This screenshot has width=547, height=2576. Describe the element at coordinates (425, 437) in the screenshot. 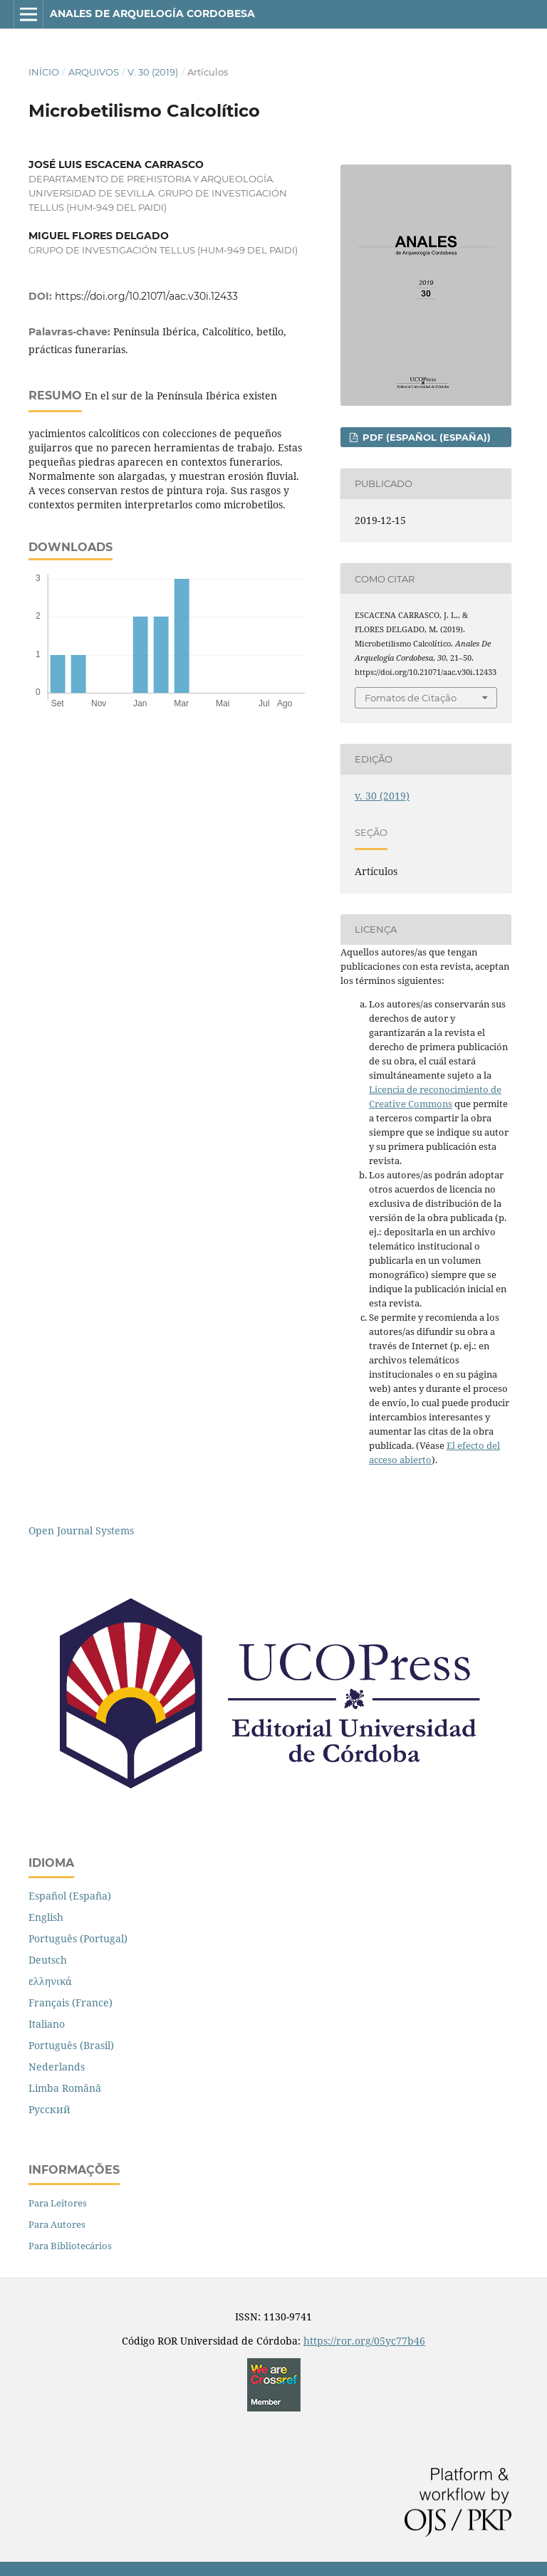

I see `PDF (Español (España))` at that location.